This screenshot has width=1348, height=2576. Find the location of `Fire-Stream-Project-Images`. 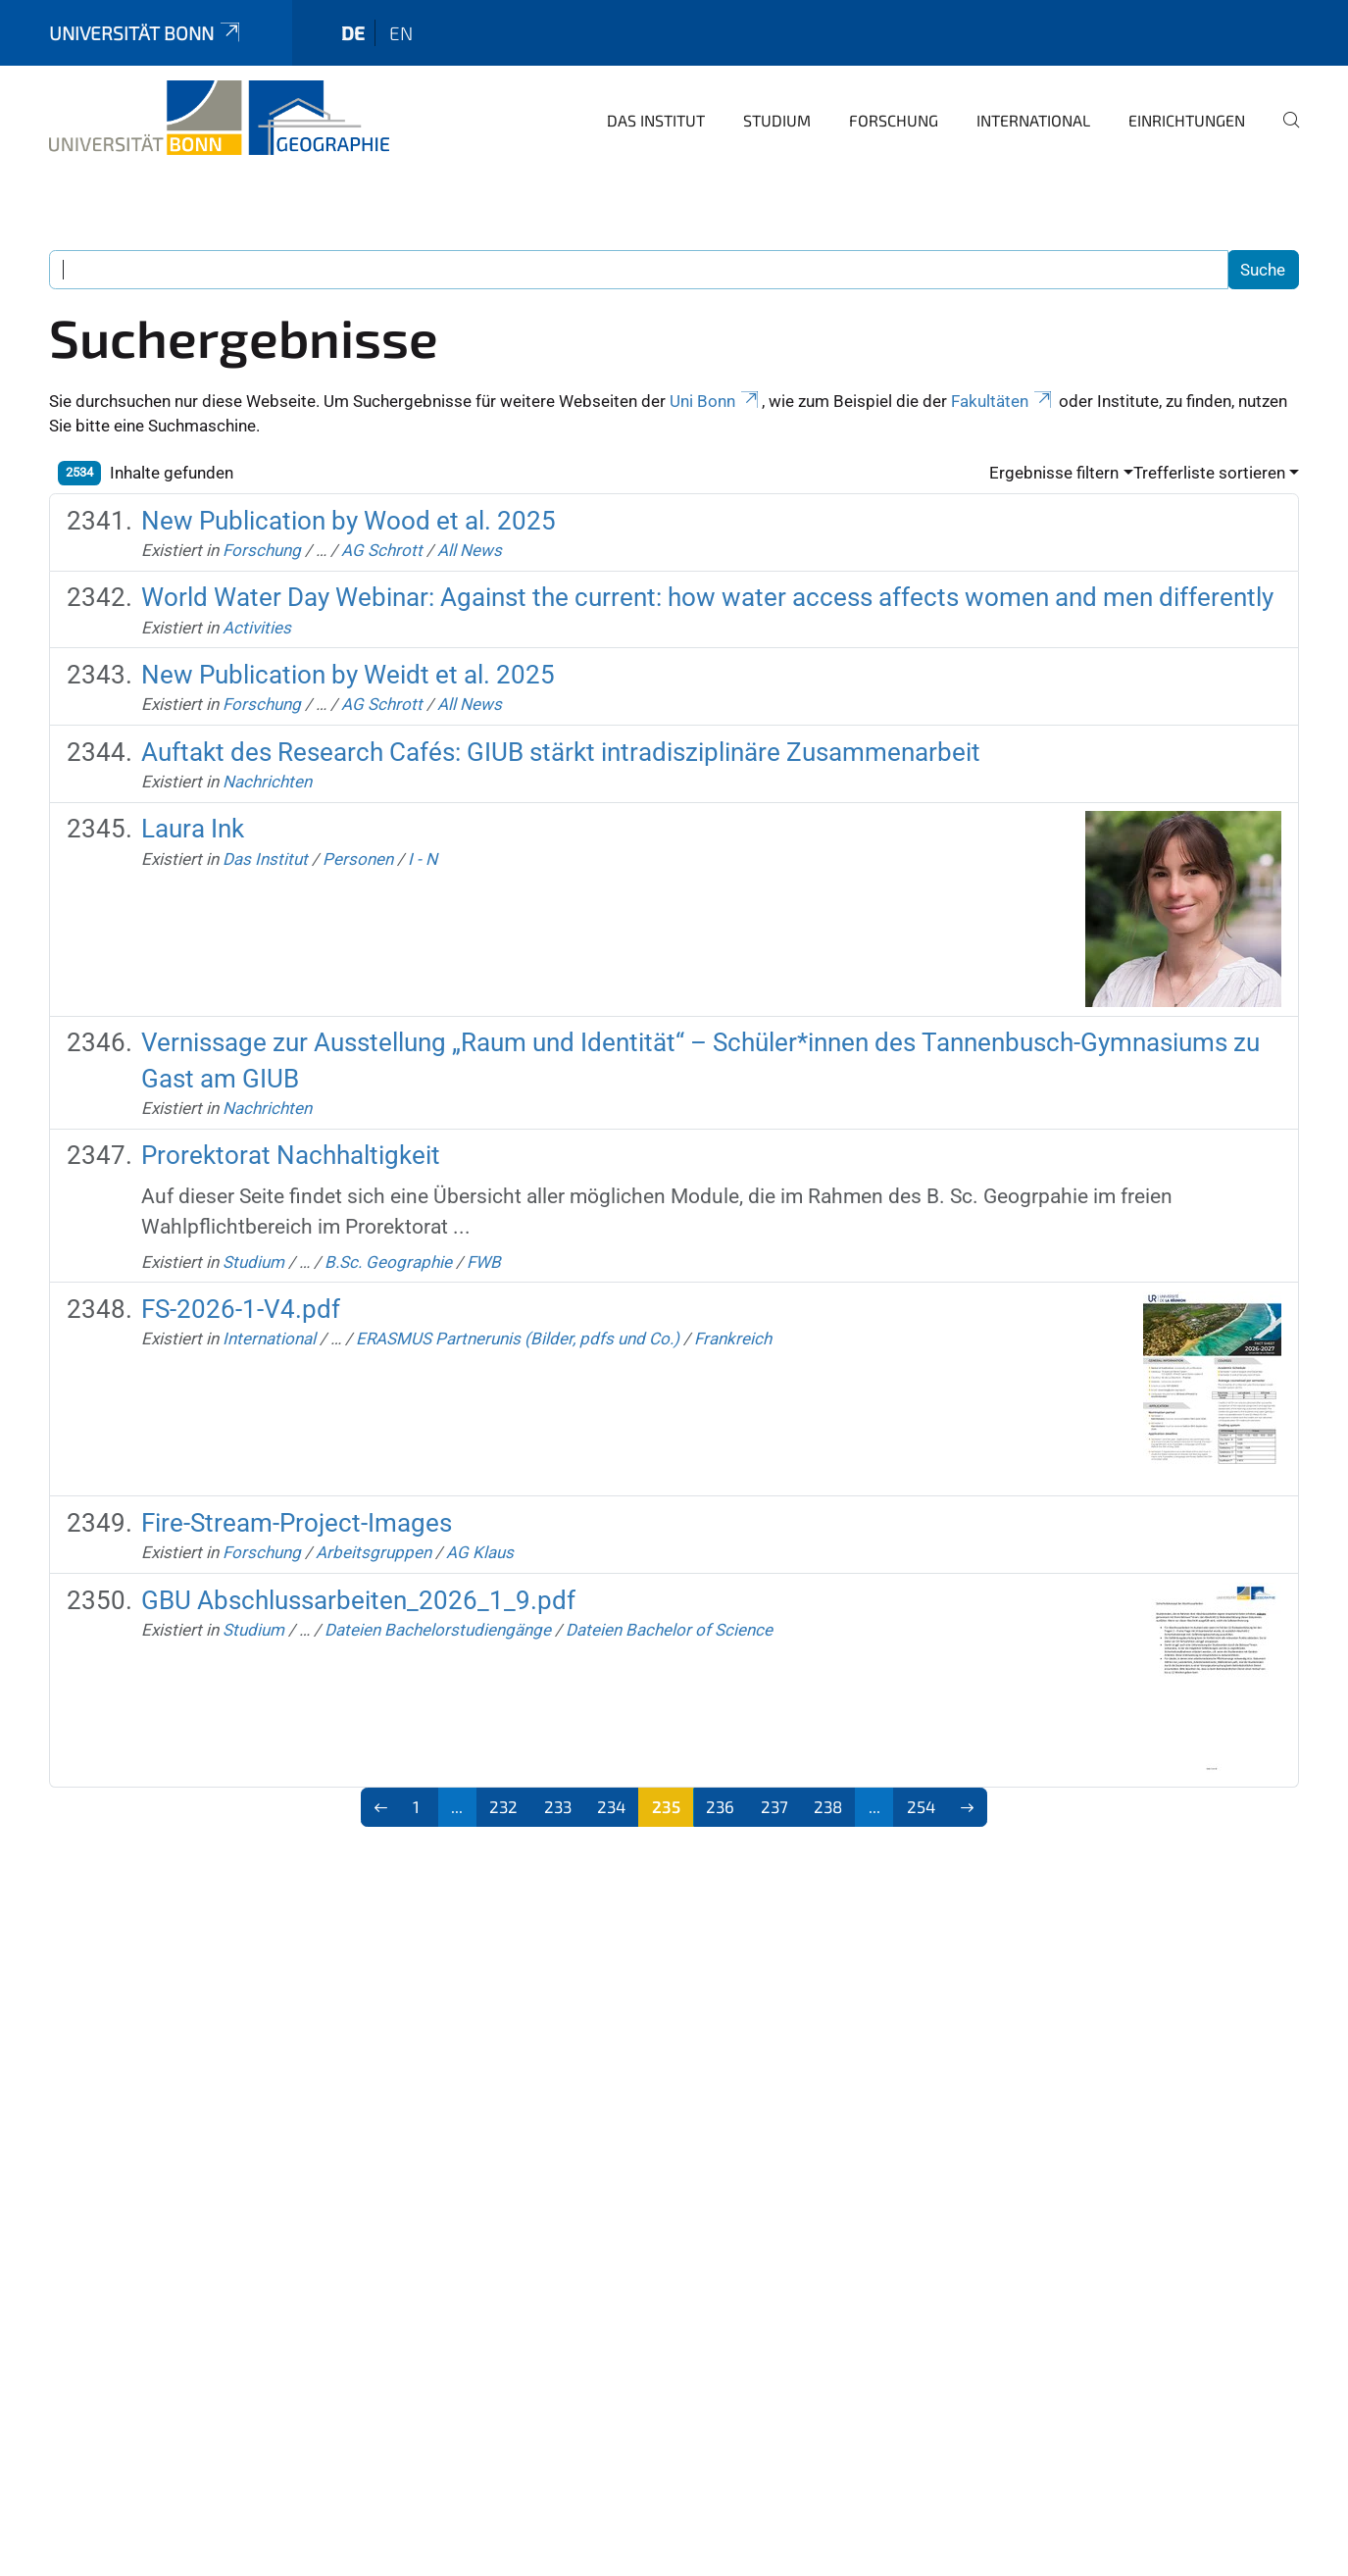

Fire-Stream-Project-Images is located at coordinates (296, 1523).